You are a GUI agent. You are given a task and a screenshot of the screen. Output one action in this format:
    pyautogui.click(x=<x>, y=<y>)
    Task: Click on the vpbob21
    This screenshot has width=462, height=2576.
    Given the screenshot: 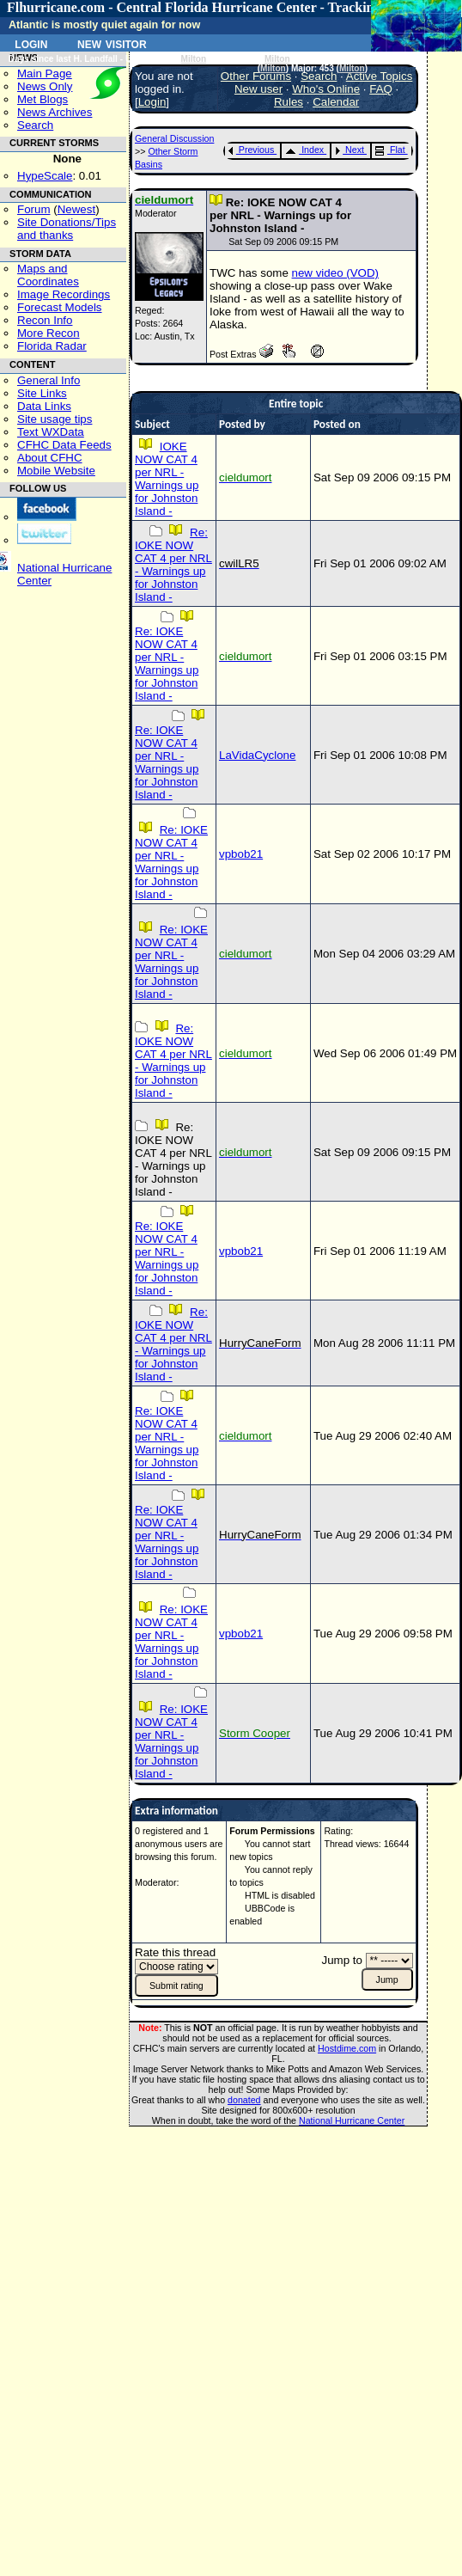 What is the action you would take?
    pyautogui.click(x=241, y=853)
    